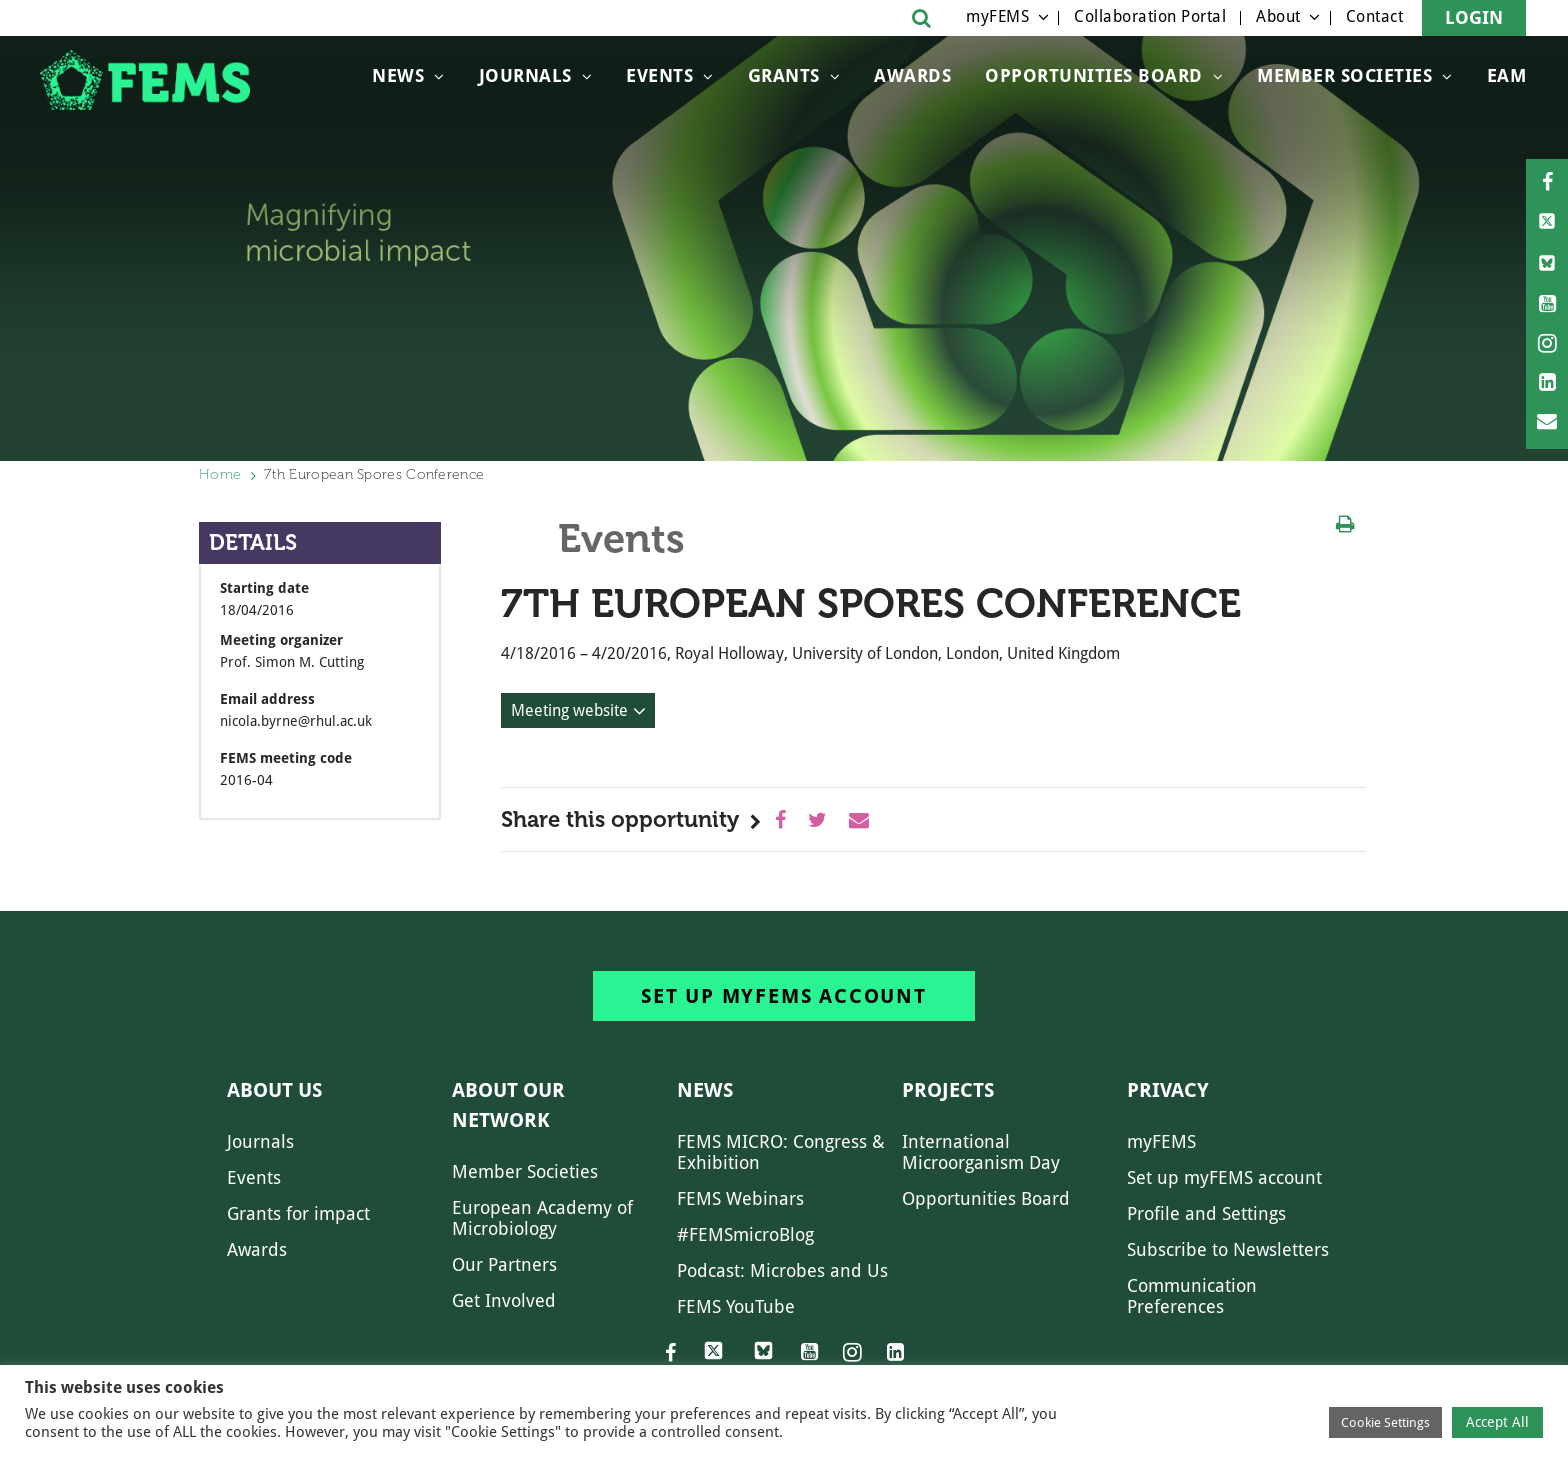  Describe the element at coordinates (736, 1306) in the screenshot. I see `FEMS YouTube` at that location.